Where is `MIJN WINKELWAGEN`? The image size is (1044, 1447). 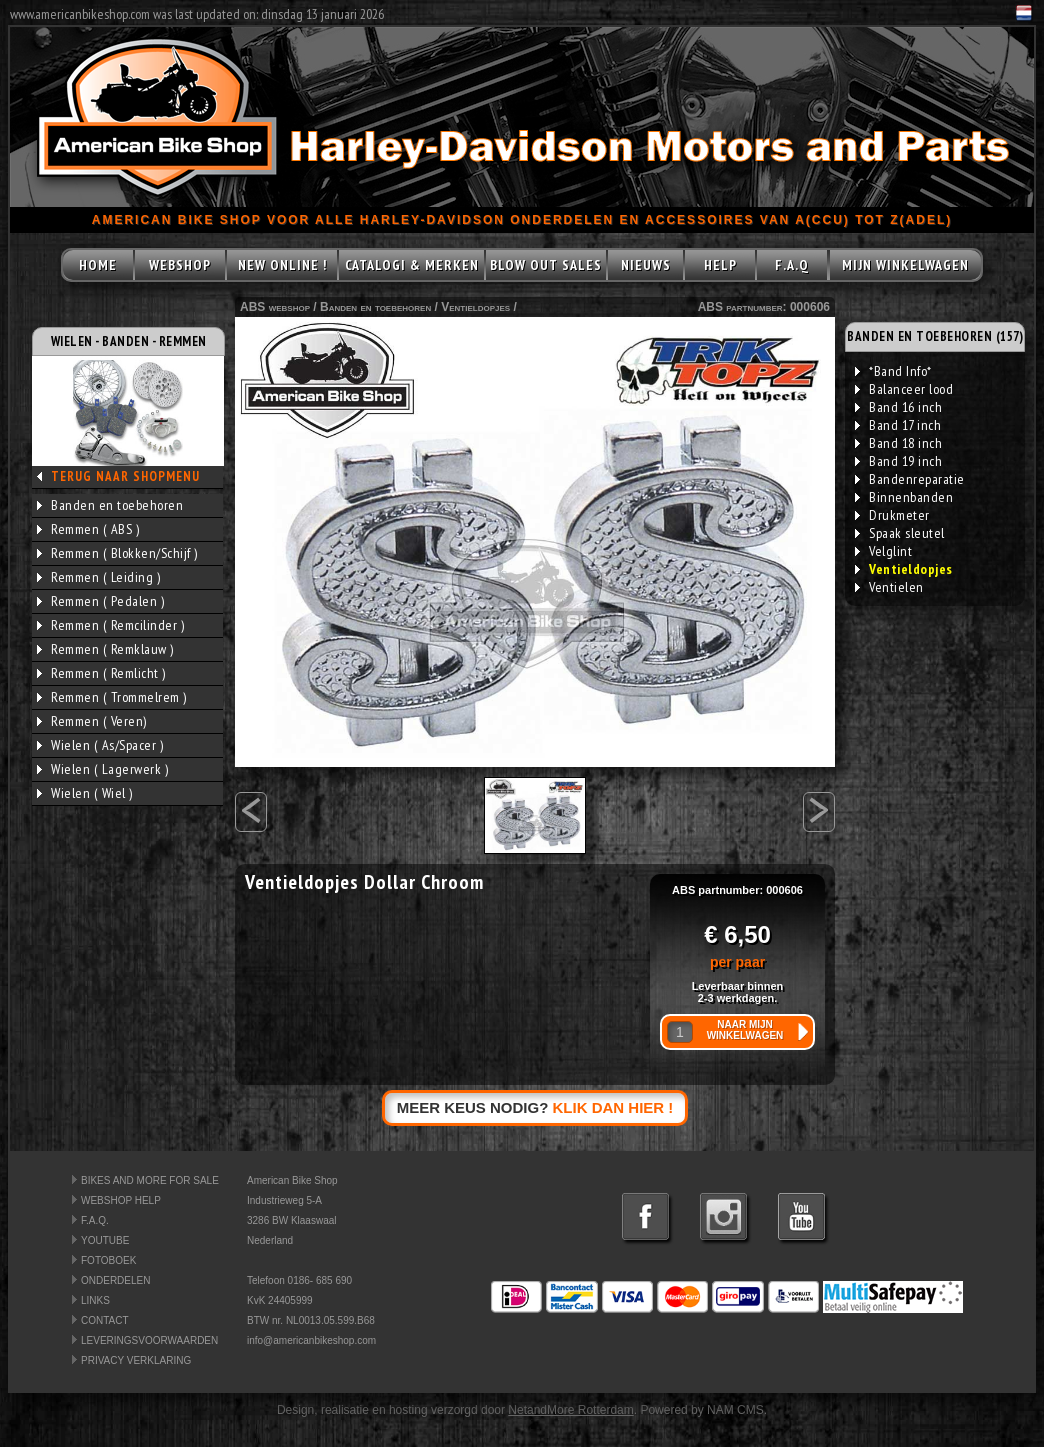
MIJN WINKELWAGEN is located at coordinates (905, 265).